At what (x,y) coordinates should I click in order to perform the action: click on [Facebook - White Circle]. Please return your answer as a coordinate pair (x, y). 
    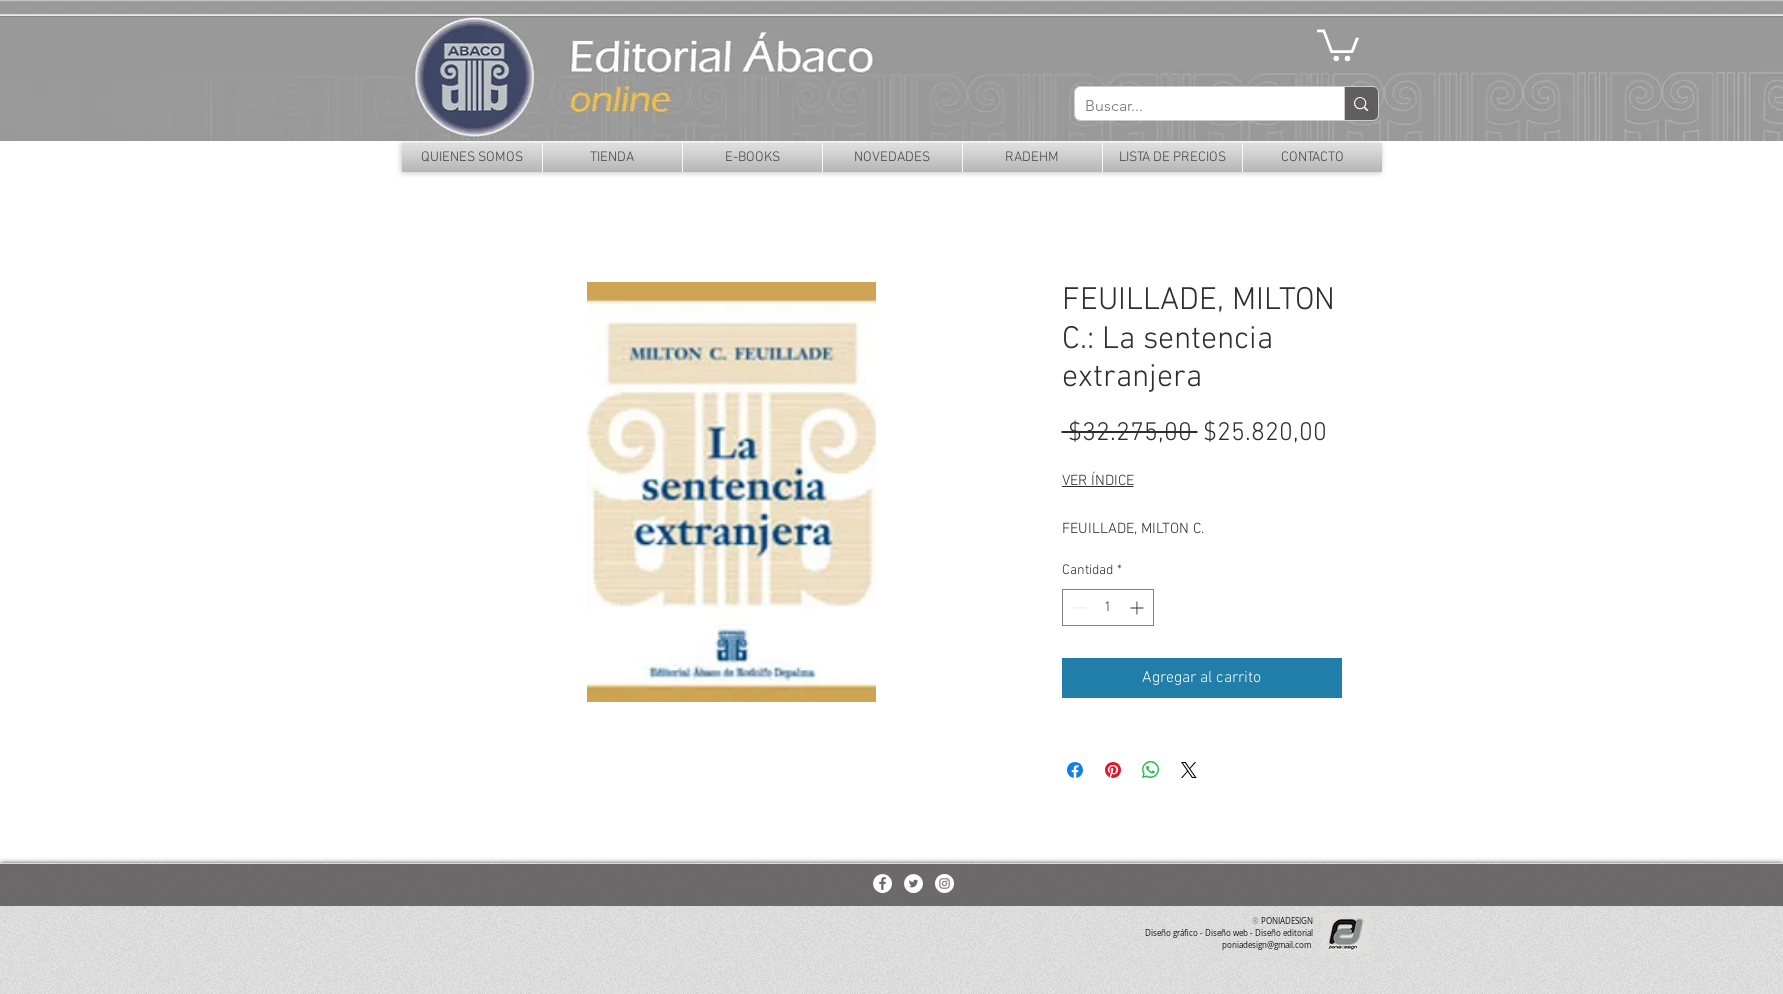
    Looking at the image, I should click on (882, 883).